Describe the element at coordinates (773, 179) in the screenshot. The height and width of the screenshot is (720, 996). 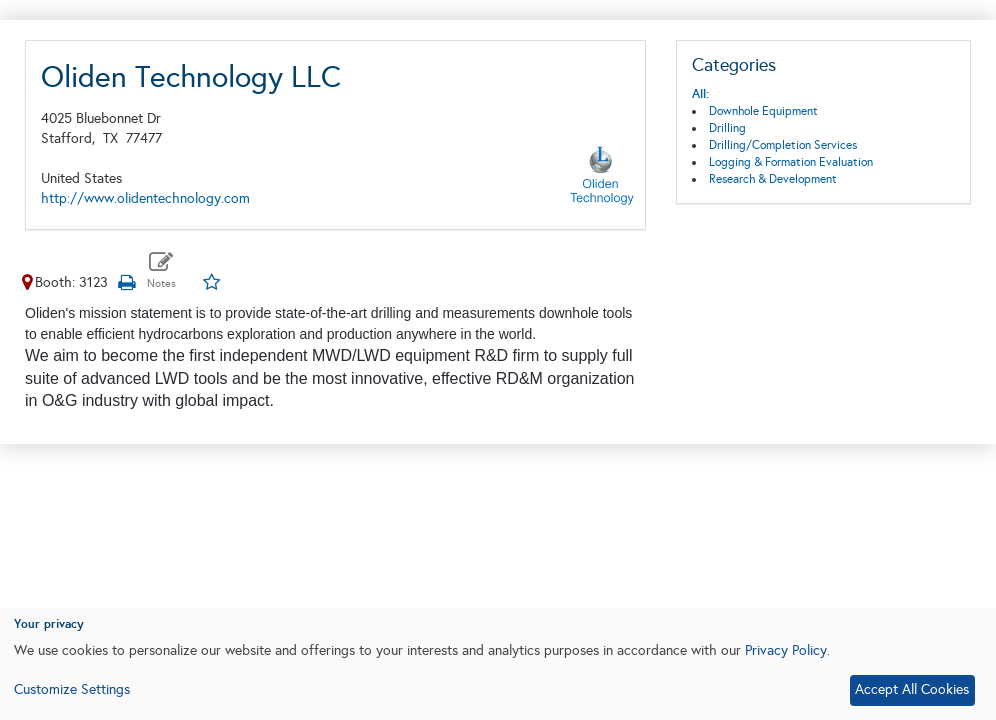
I see `Research & Development` at that location.